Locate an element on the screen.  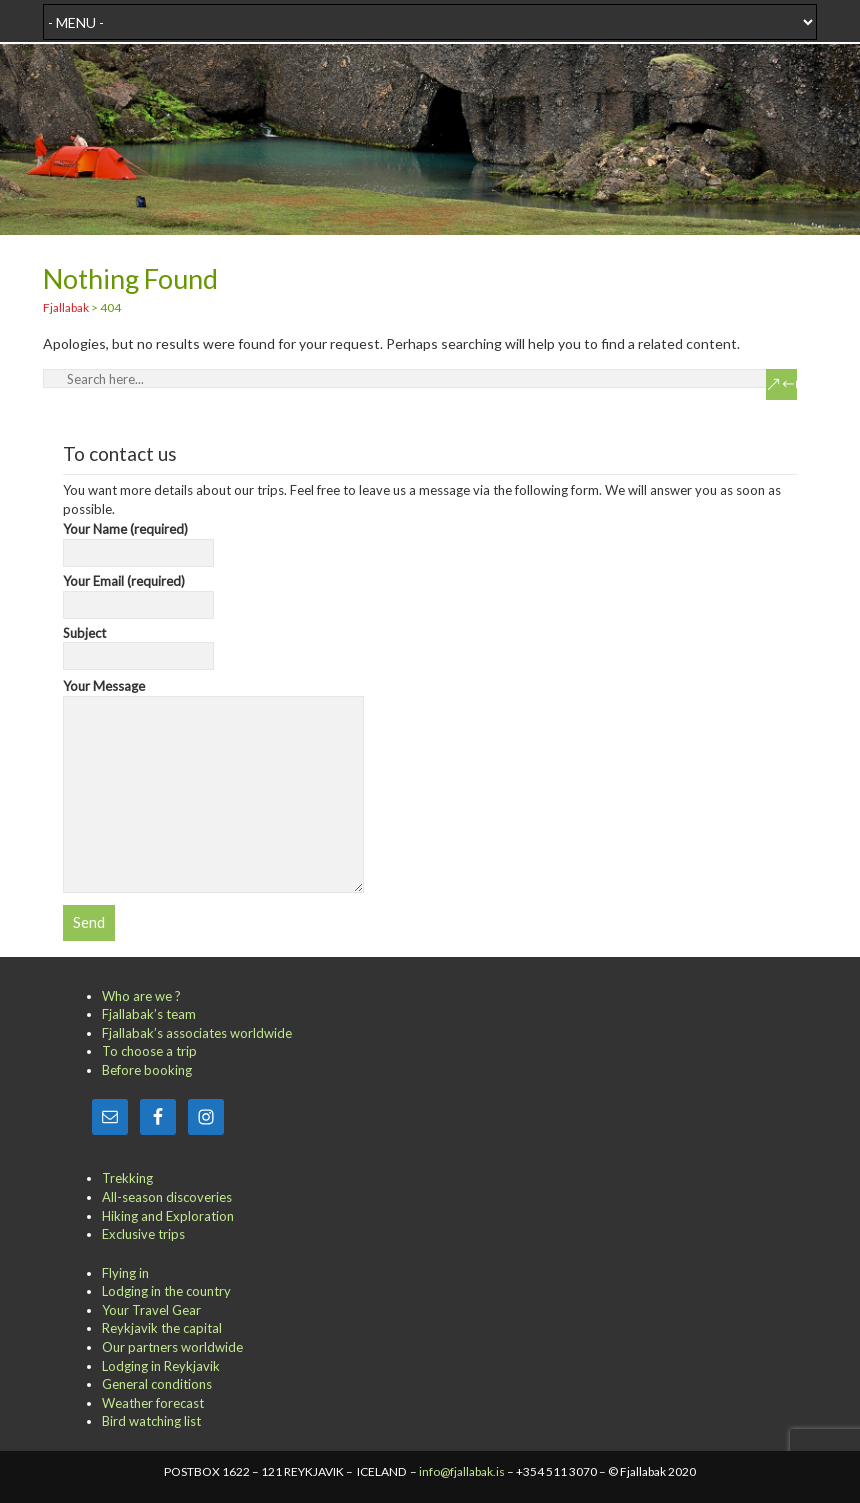
Lodging in Reykjavik is located at coordinates (161, 1366).